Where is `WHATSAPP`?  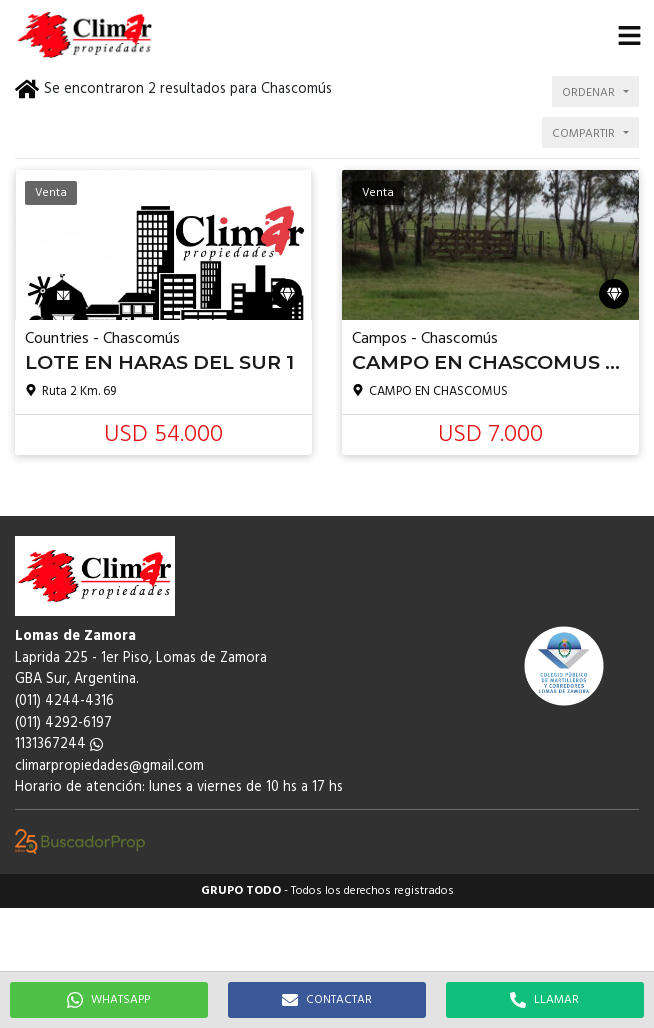 WHATSAPP is located at coordinates (108, 1000).